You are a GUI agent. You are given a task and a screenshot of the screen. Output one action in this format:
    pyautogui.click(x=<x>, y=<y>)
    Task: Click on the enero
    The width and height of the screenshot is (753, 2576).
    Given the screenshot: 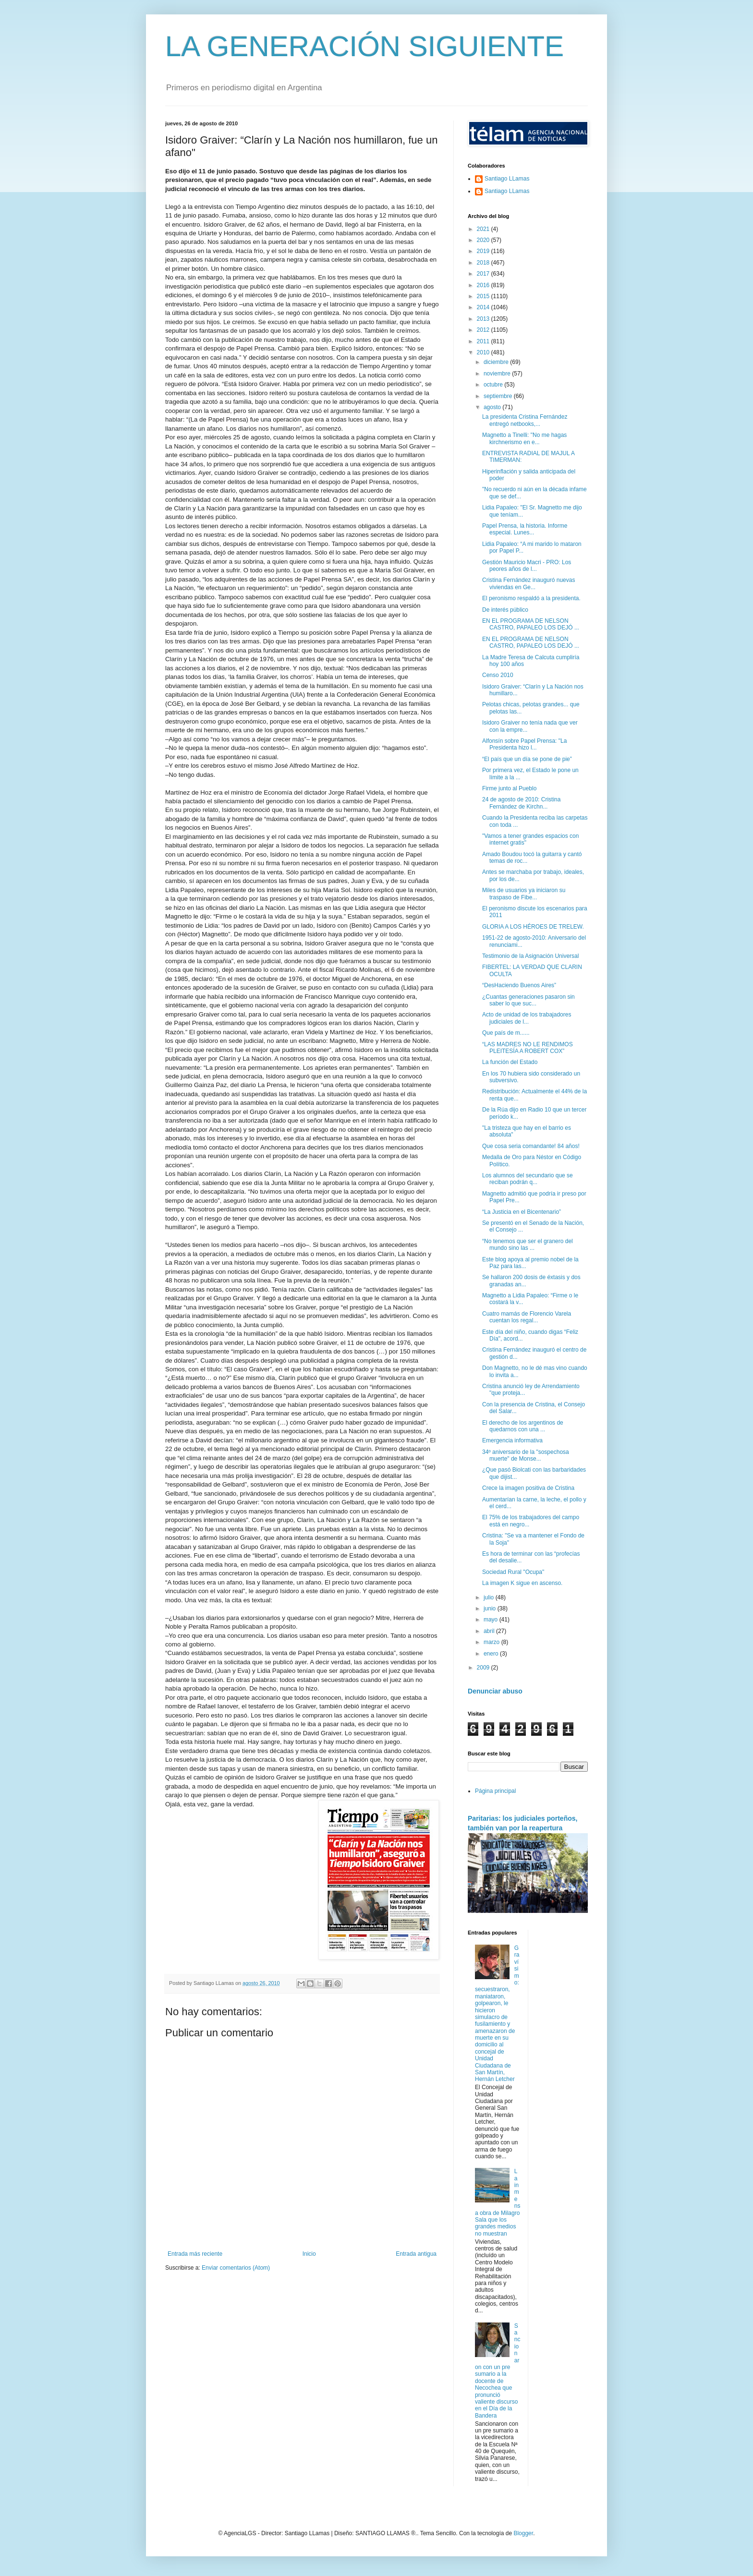 What is the action you would take?
    pyautogui.click(x=492, y=1653)
    